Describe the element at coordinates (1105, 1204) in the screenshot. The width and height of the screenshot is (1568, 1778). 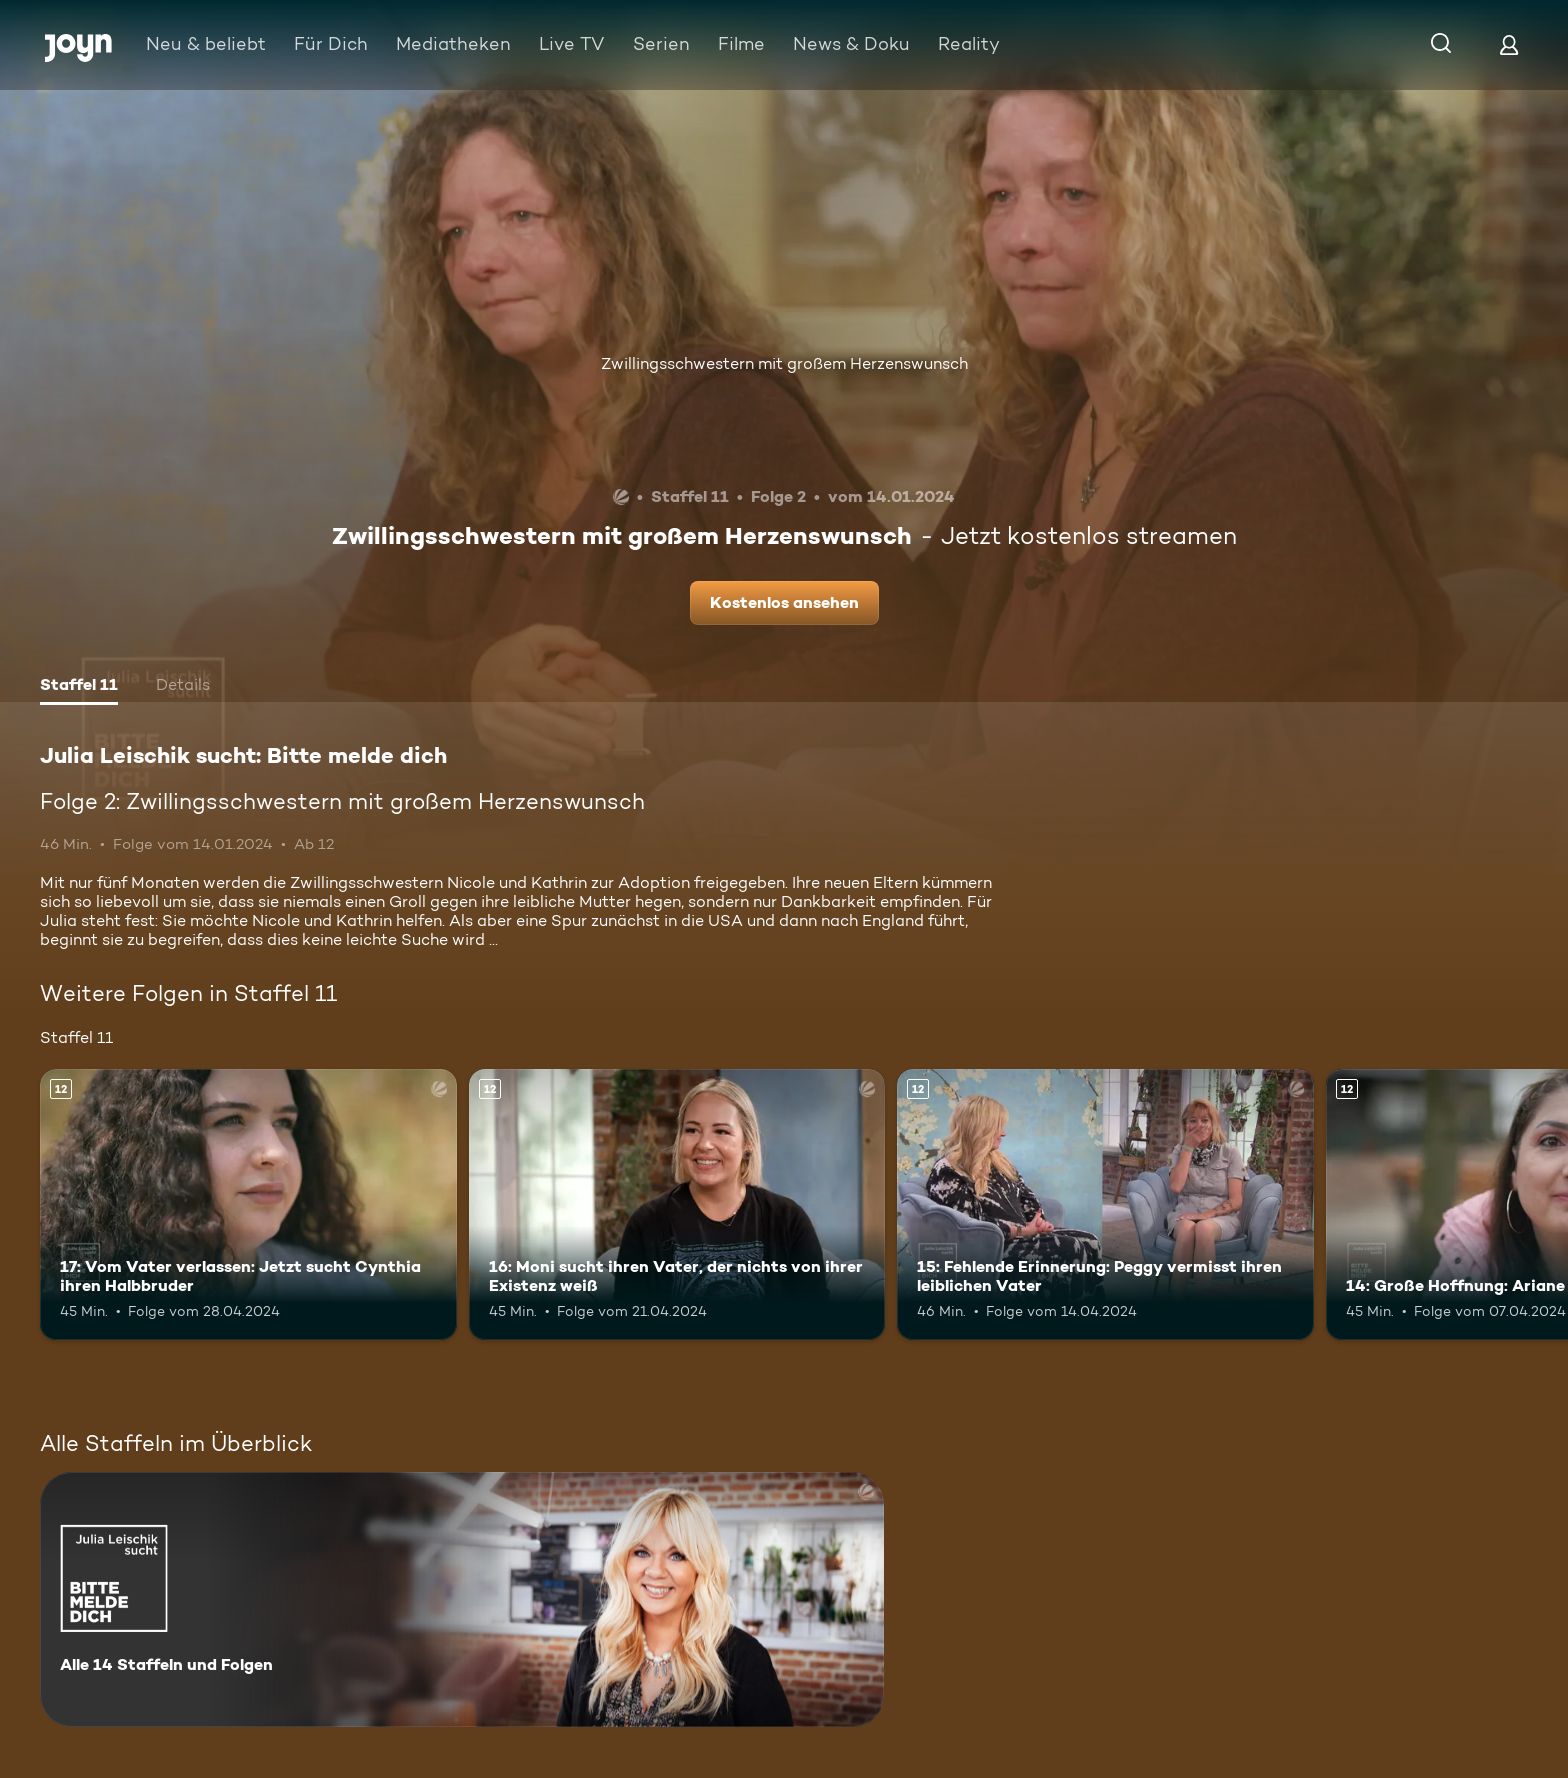
I see `[15: Fehlende Erinnerung: Peggy vermisst ihren leiblichen Vater. Ab 12 Jahren. Mehr Infos zur Episode]` at that location.